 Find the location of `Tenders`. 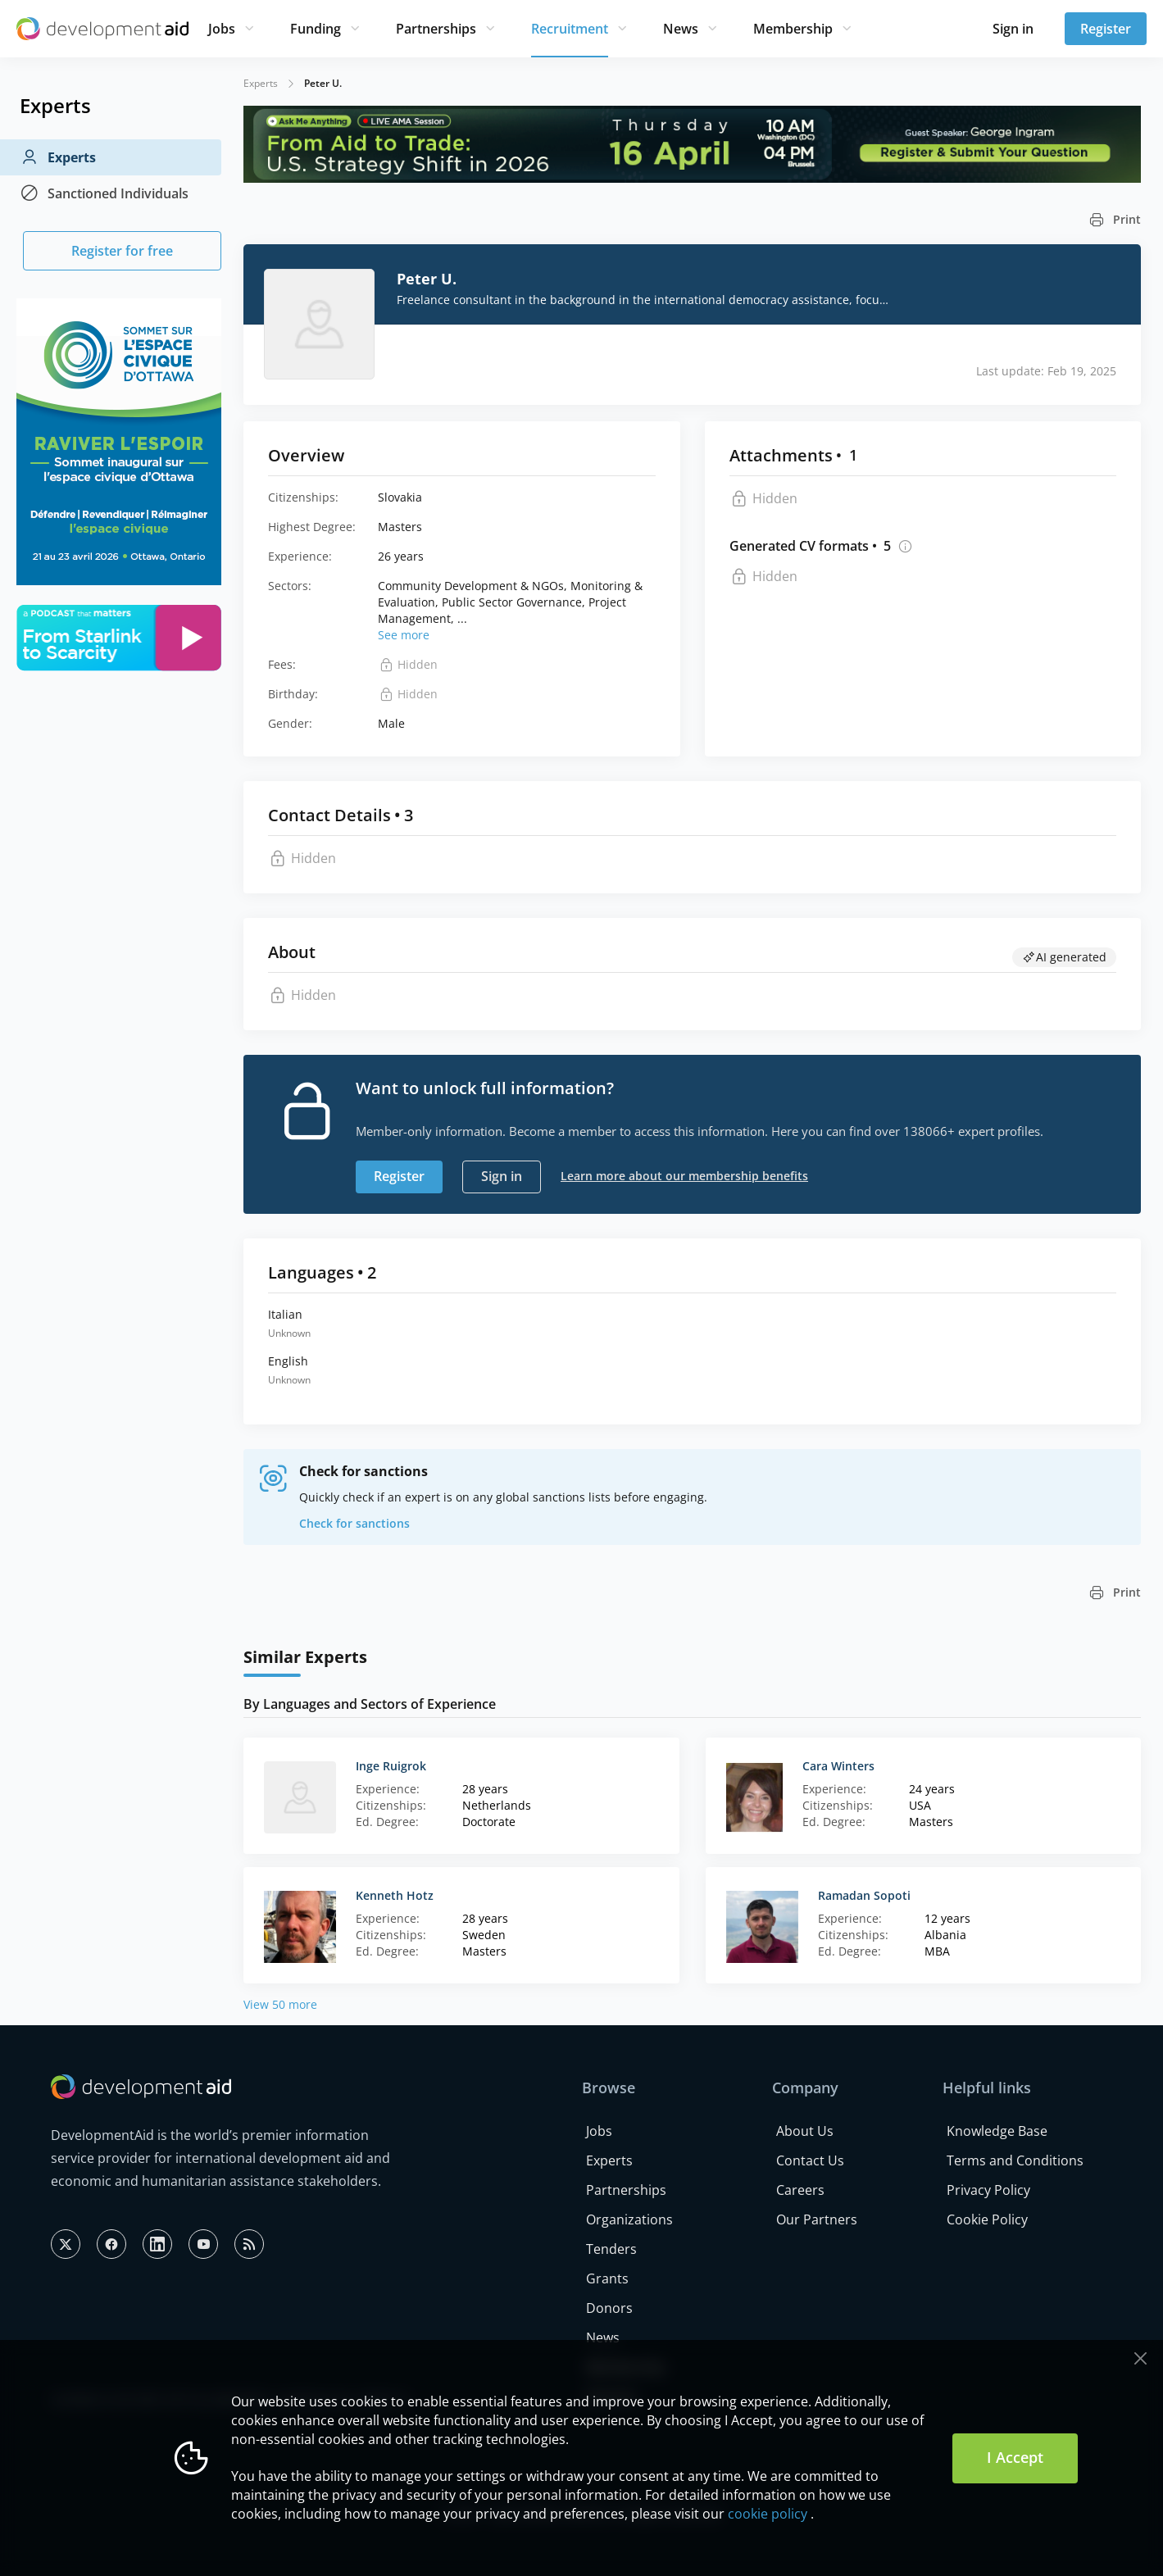

Tenders is located at coordinates (611, 2249).